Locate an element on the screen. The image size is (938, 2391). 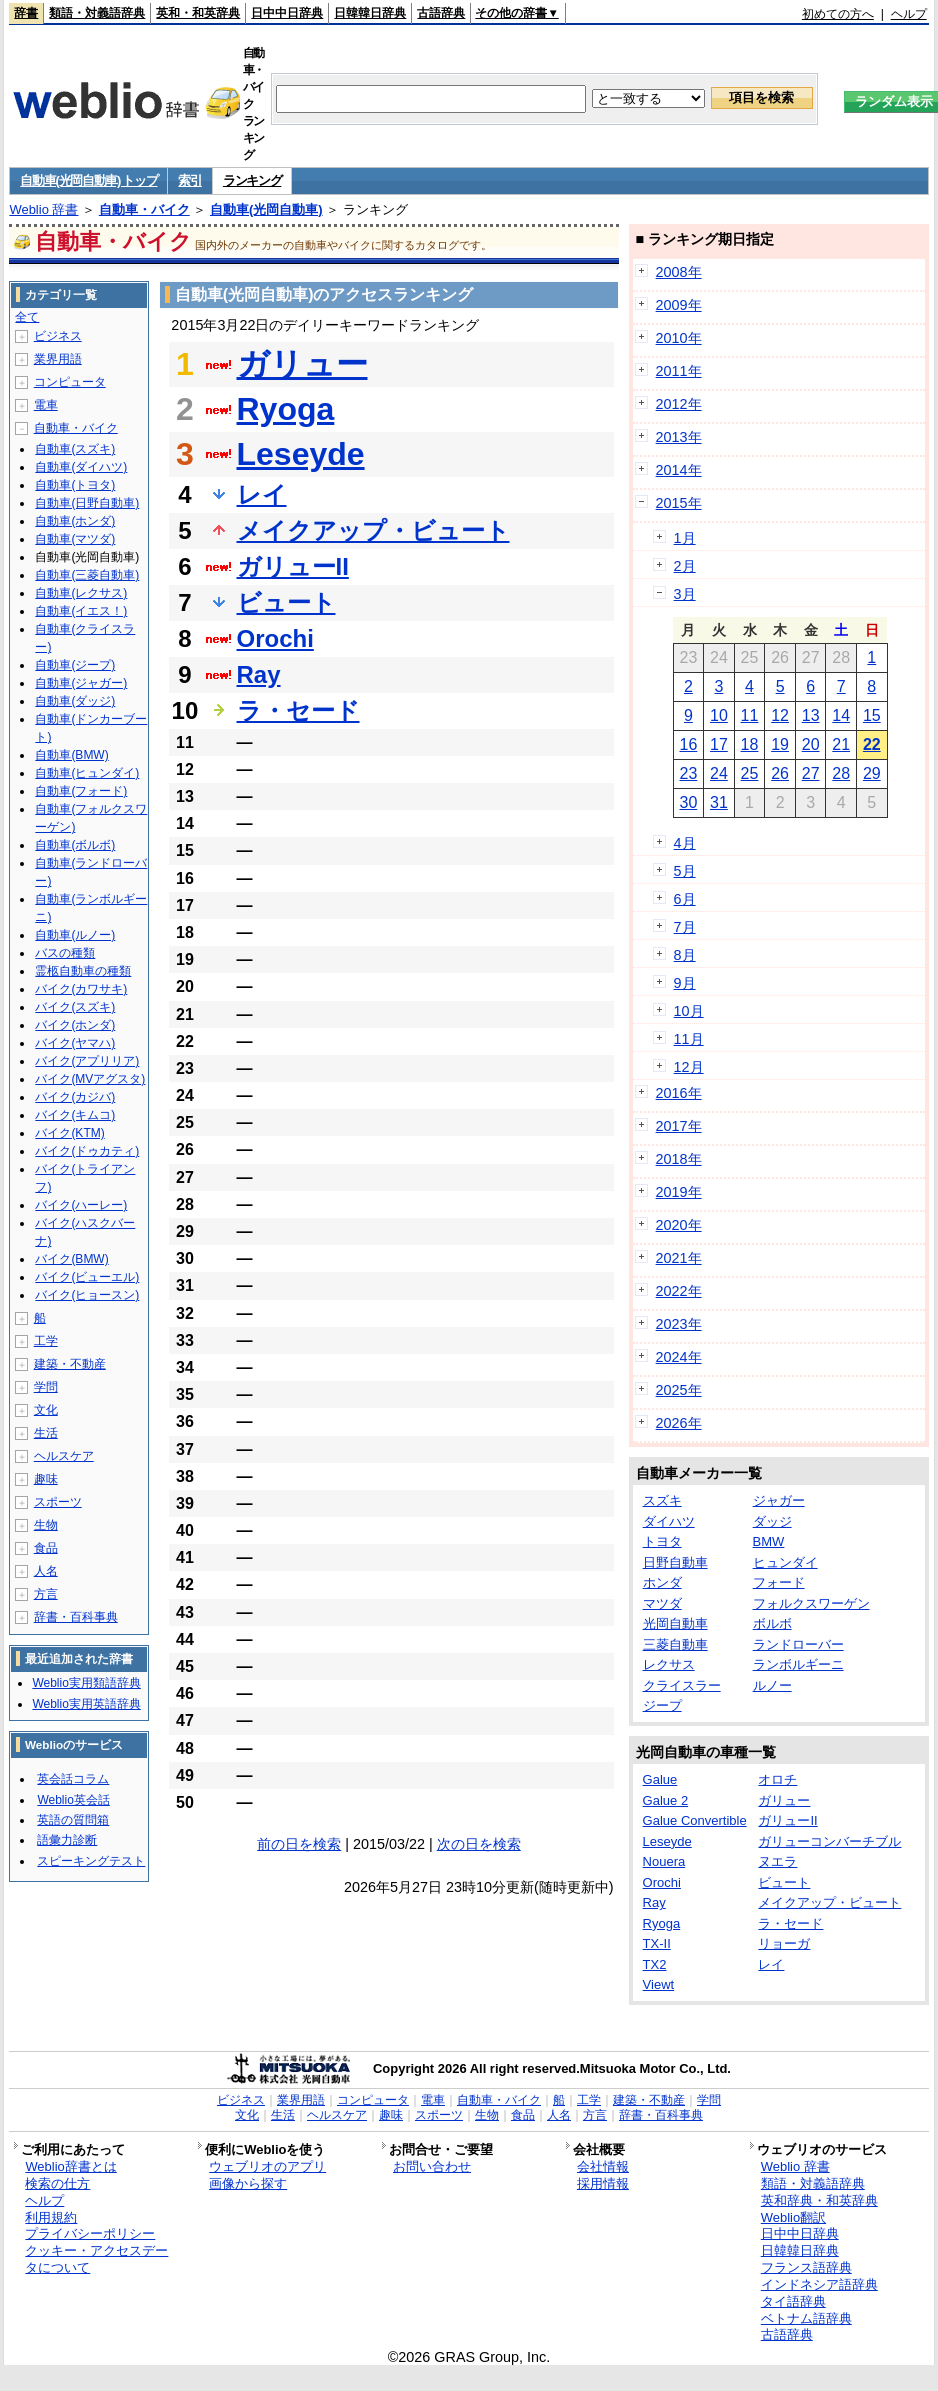
ランドローバー is located at coordinates (798, 1644).